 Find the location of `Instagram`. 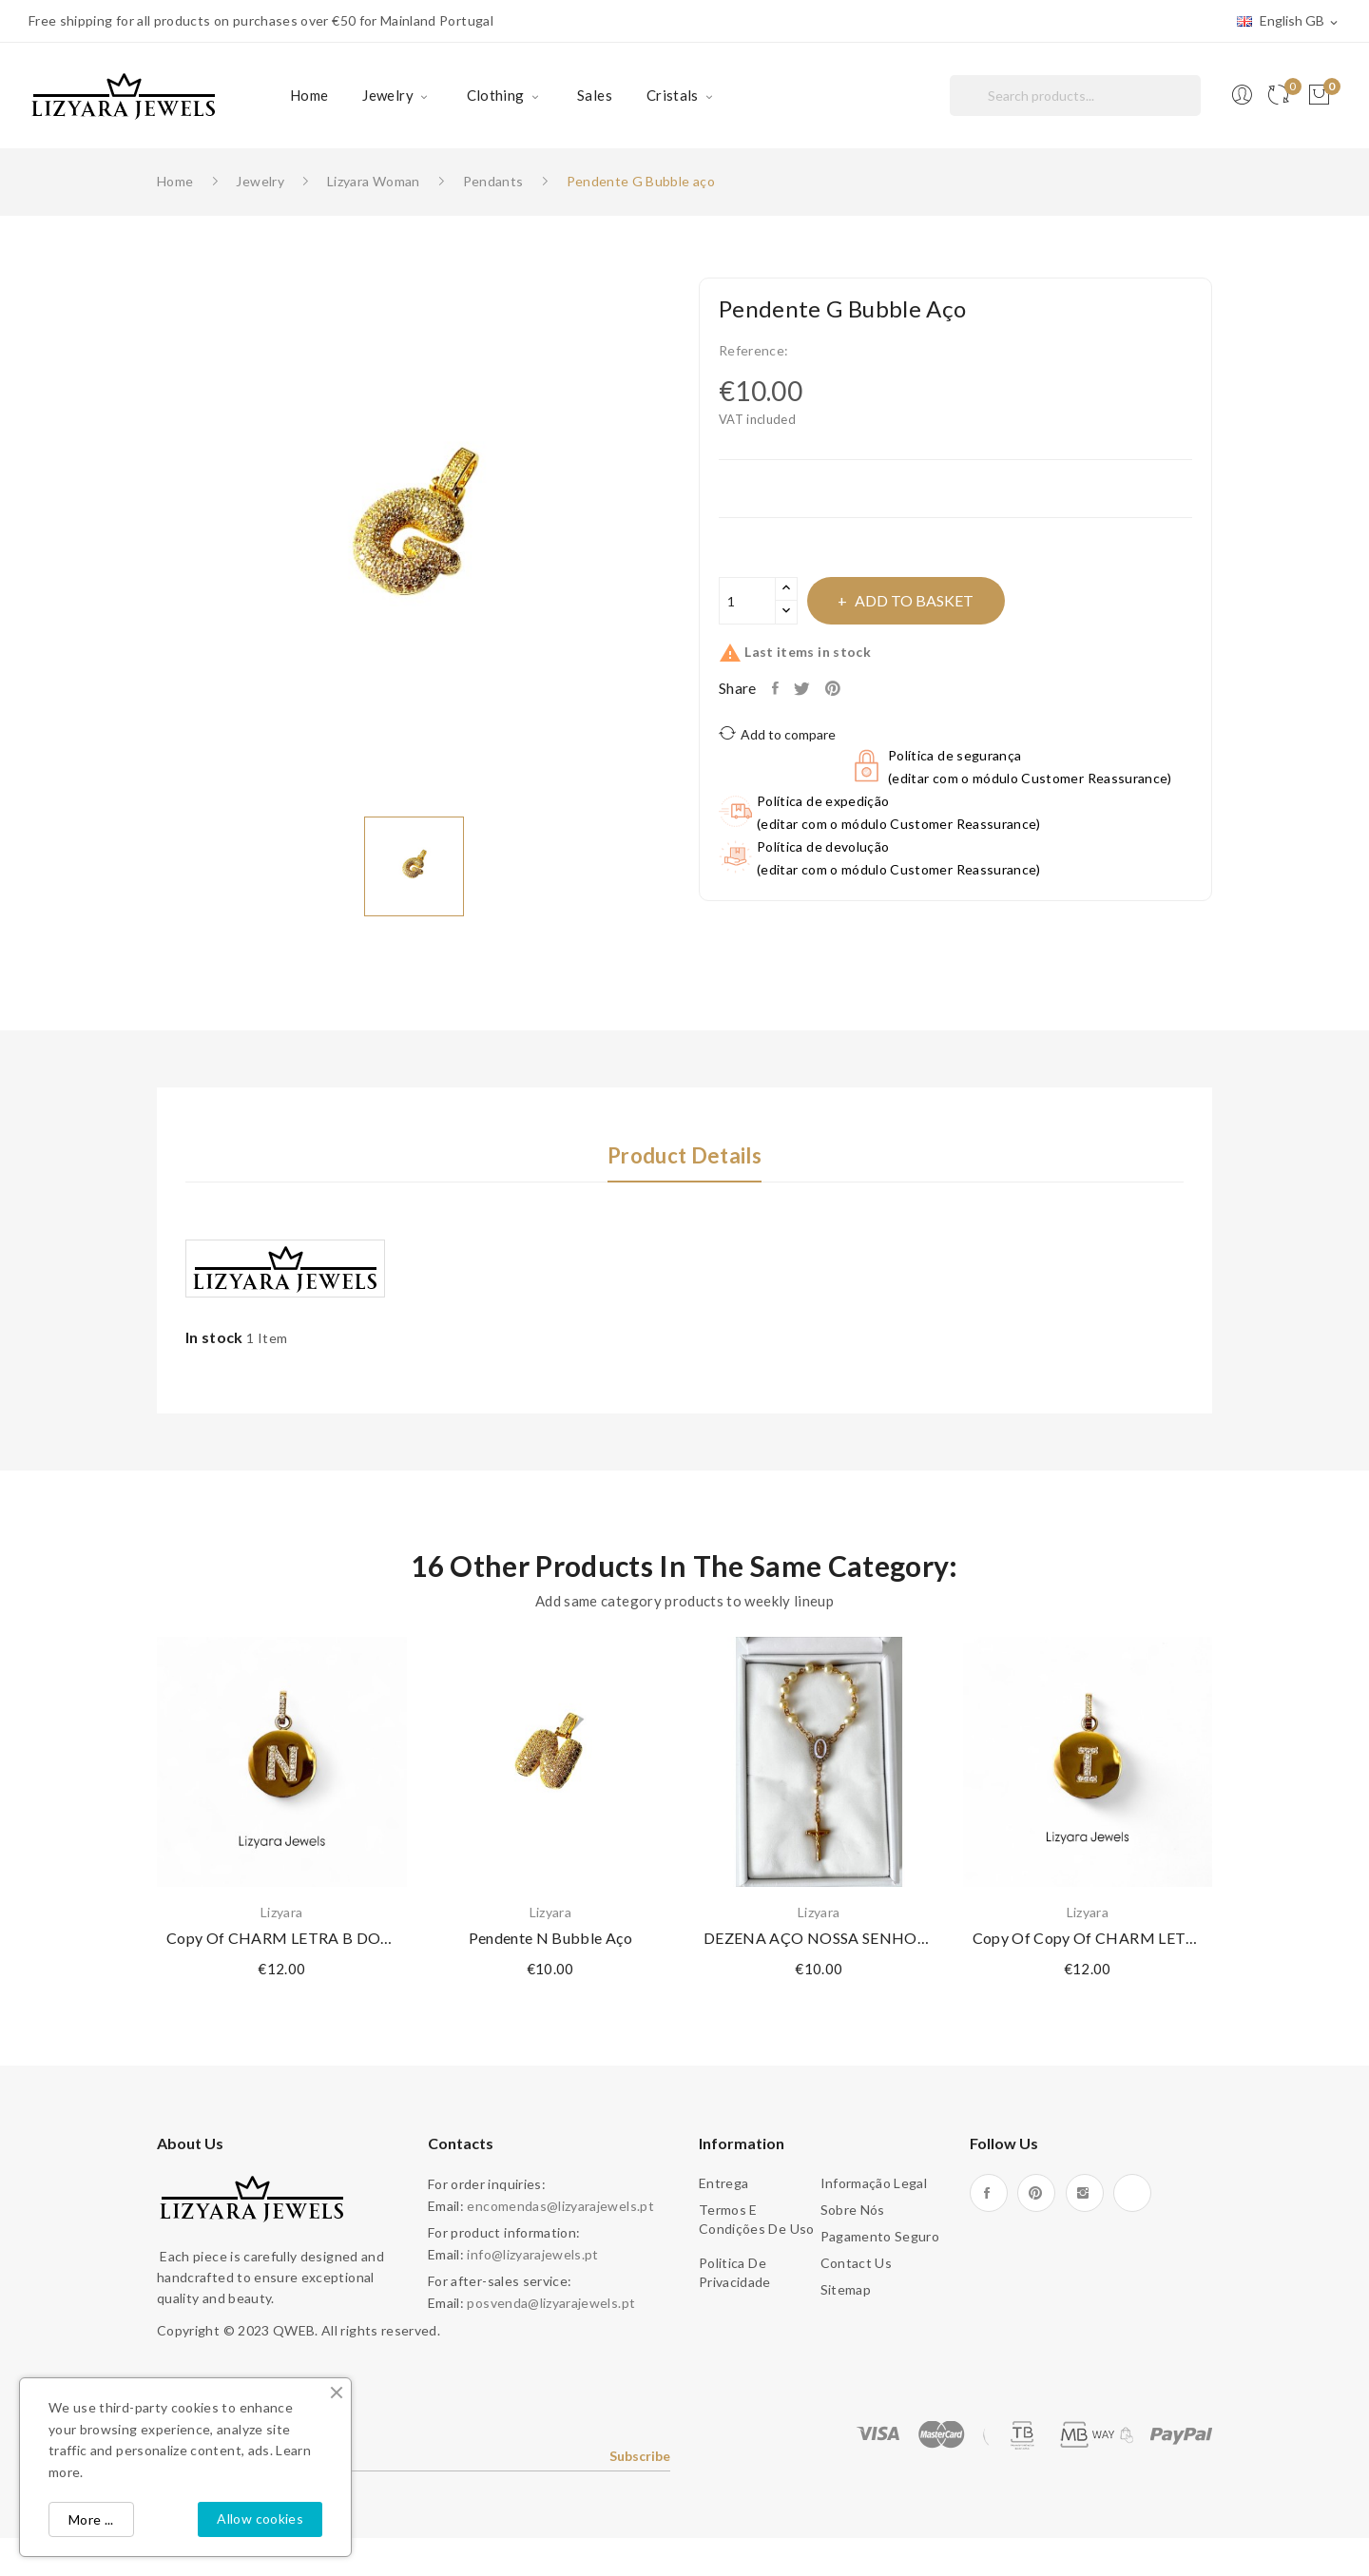

Instagram is located at coordinates (1085, 2193).